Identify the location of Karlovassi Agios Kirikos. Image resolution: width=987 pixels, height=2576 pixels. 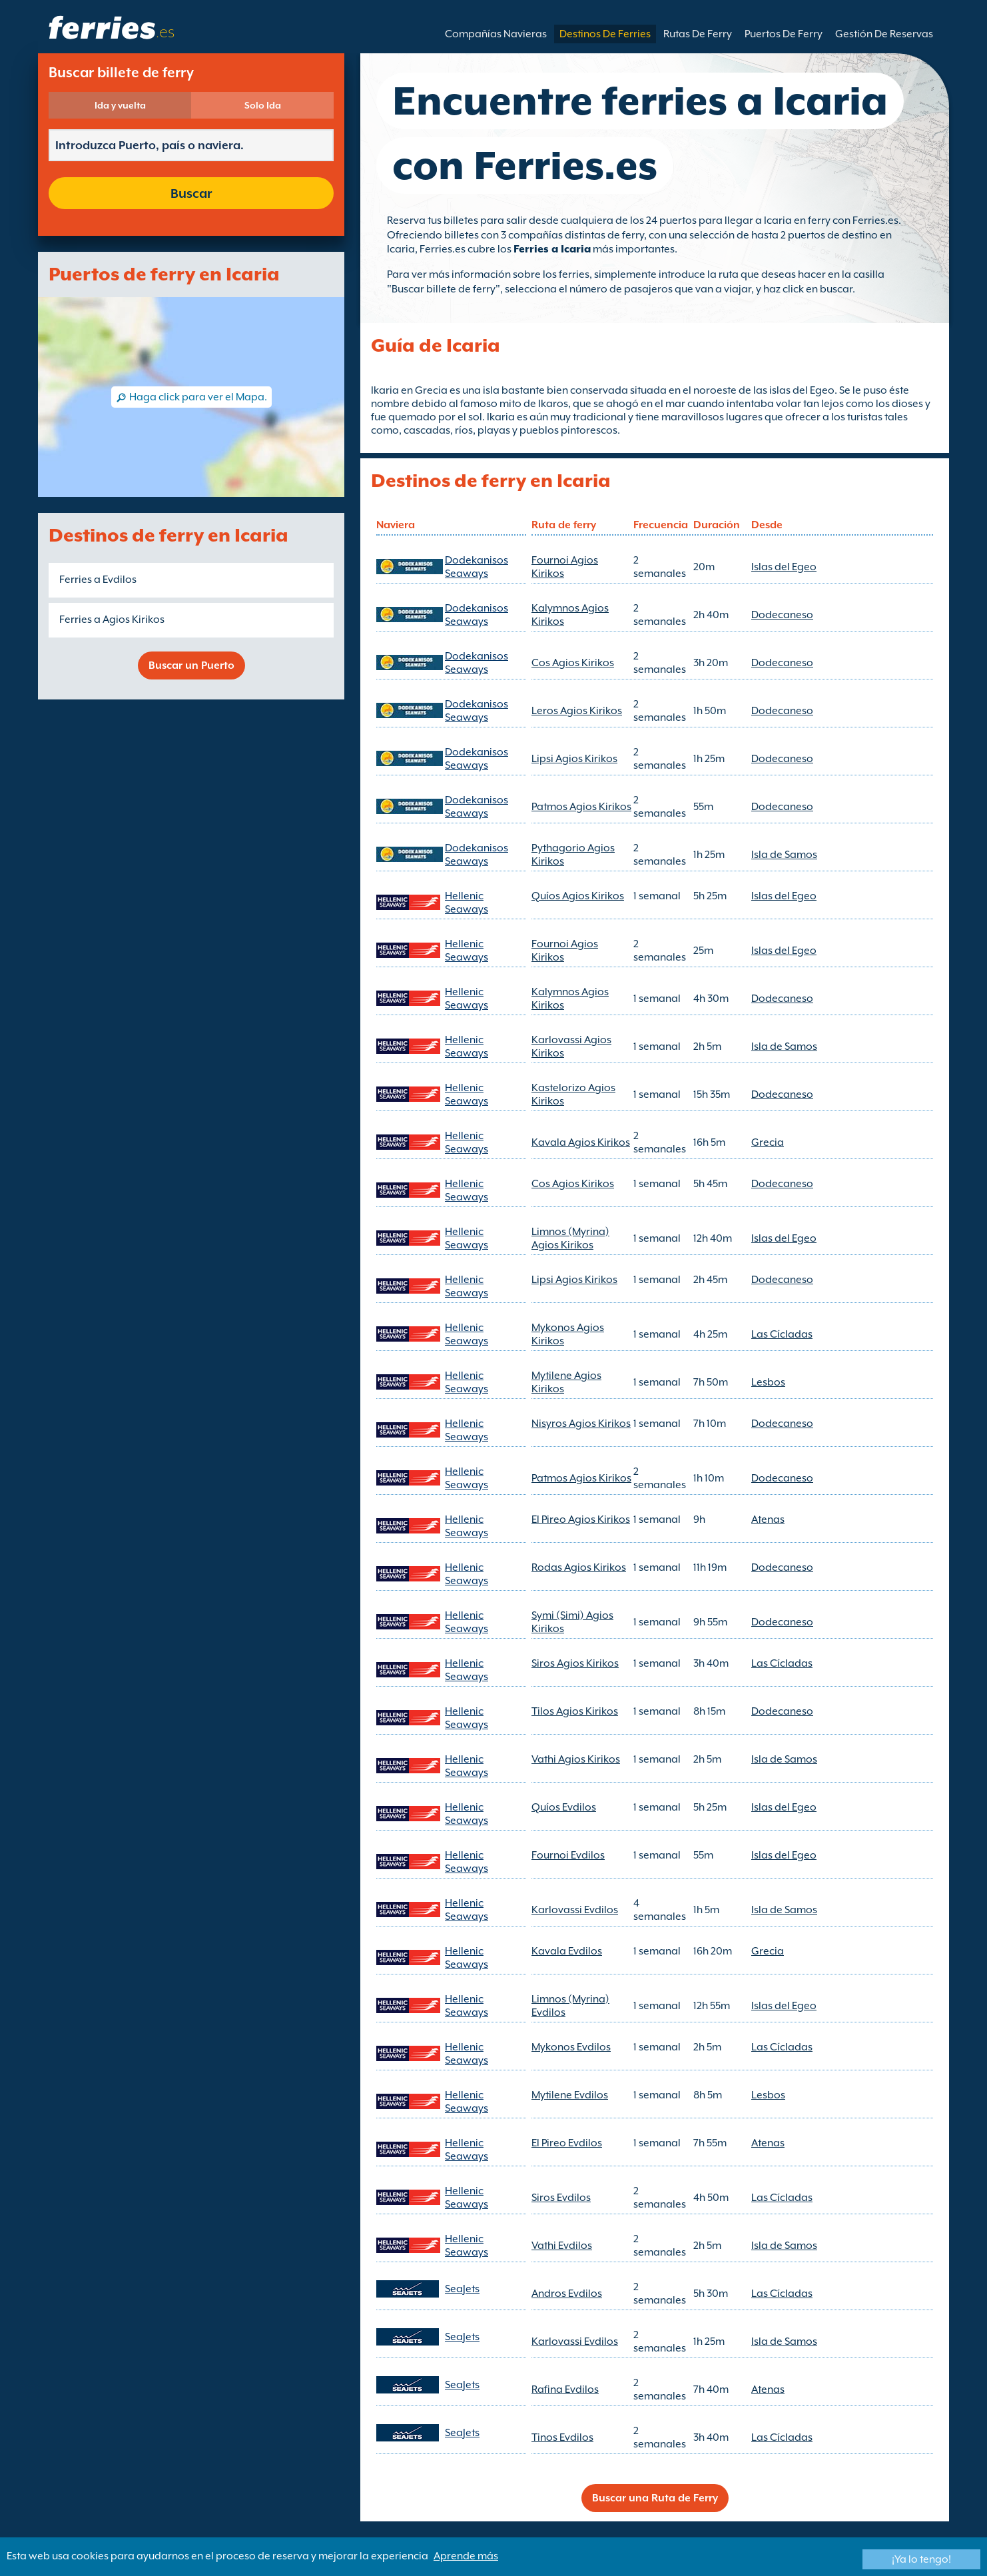
(571, 1046).